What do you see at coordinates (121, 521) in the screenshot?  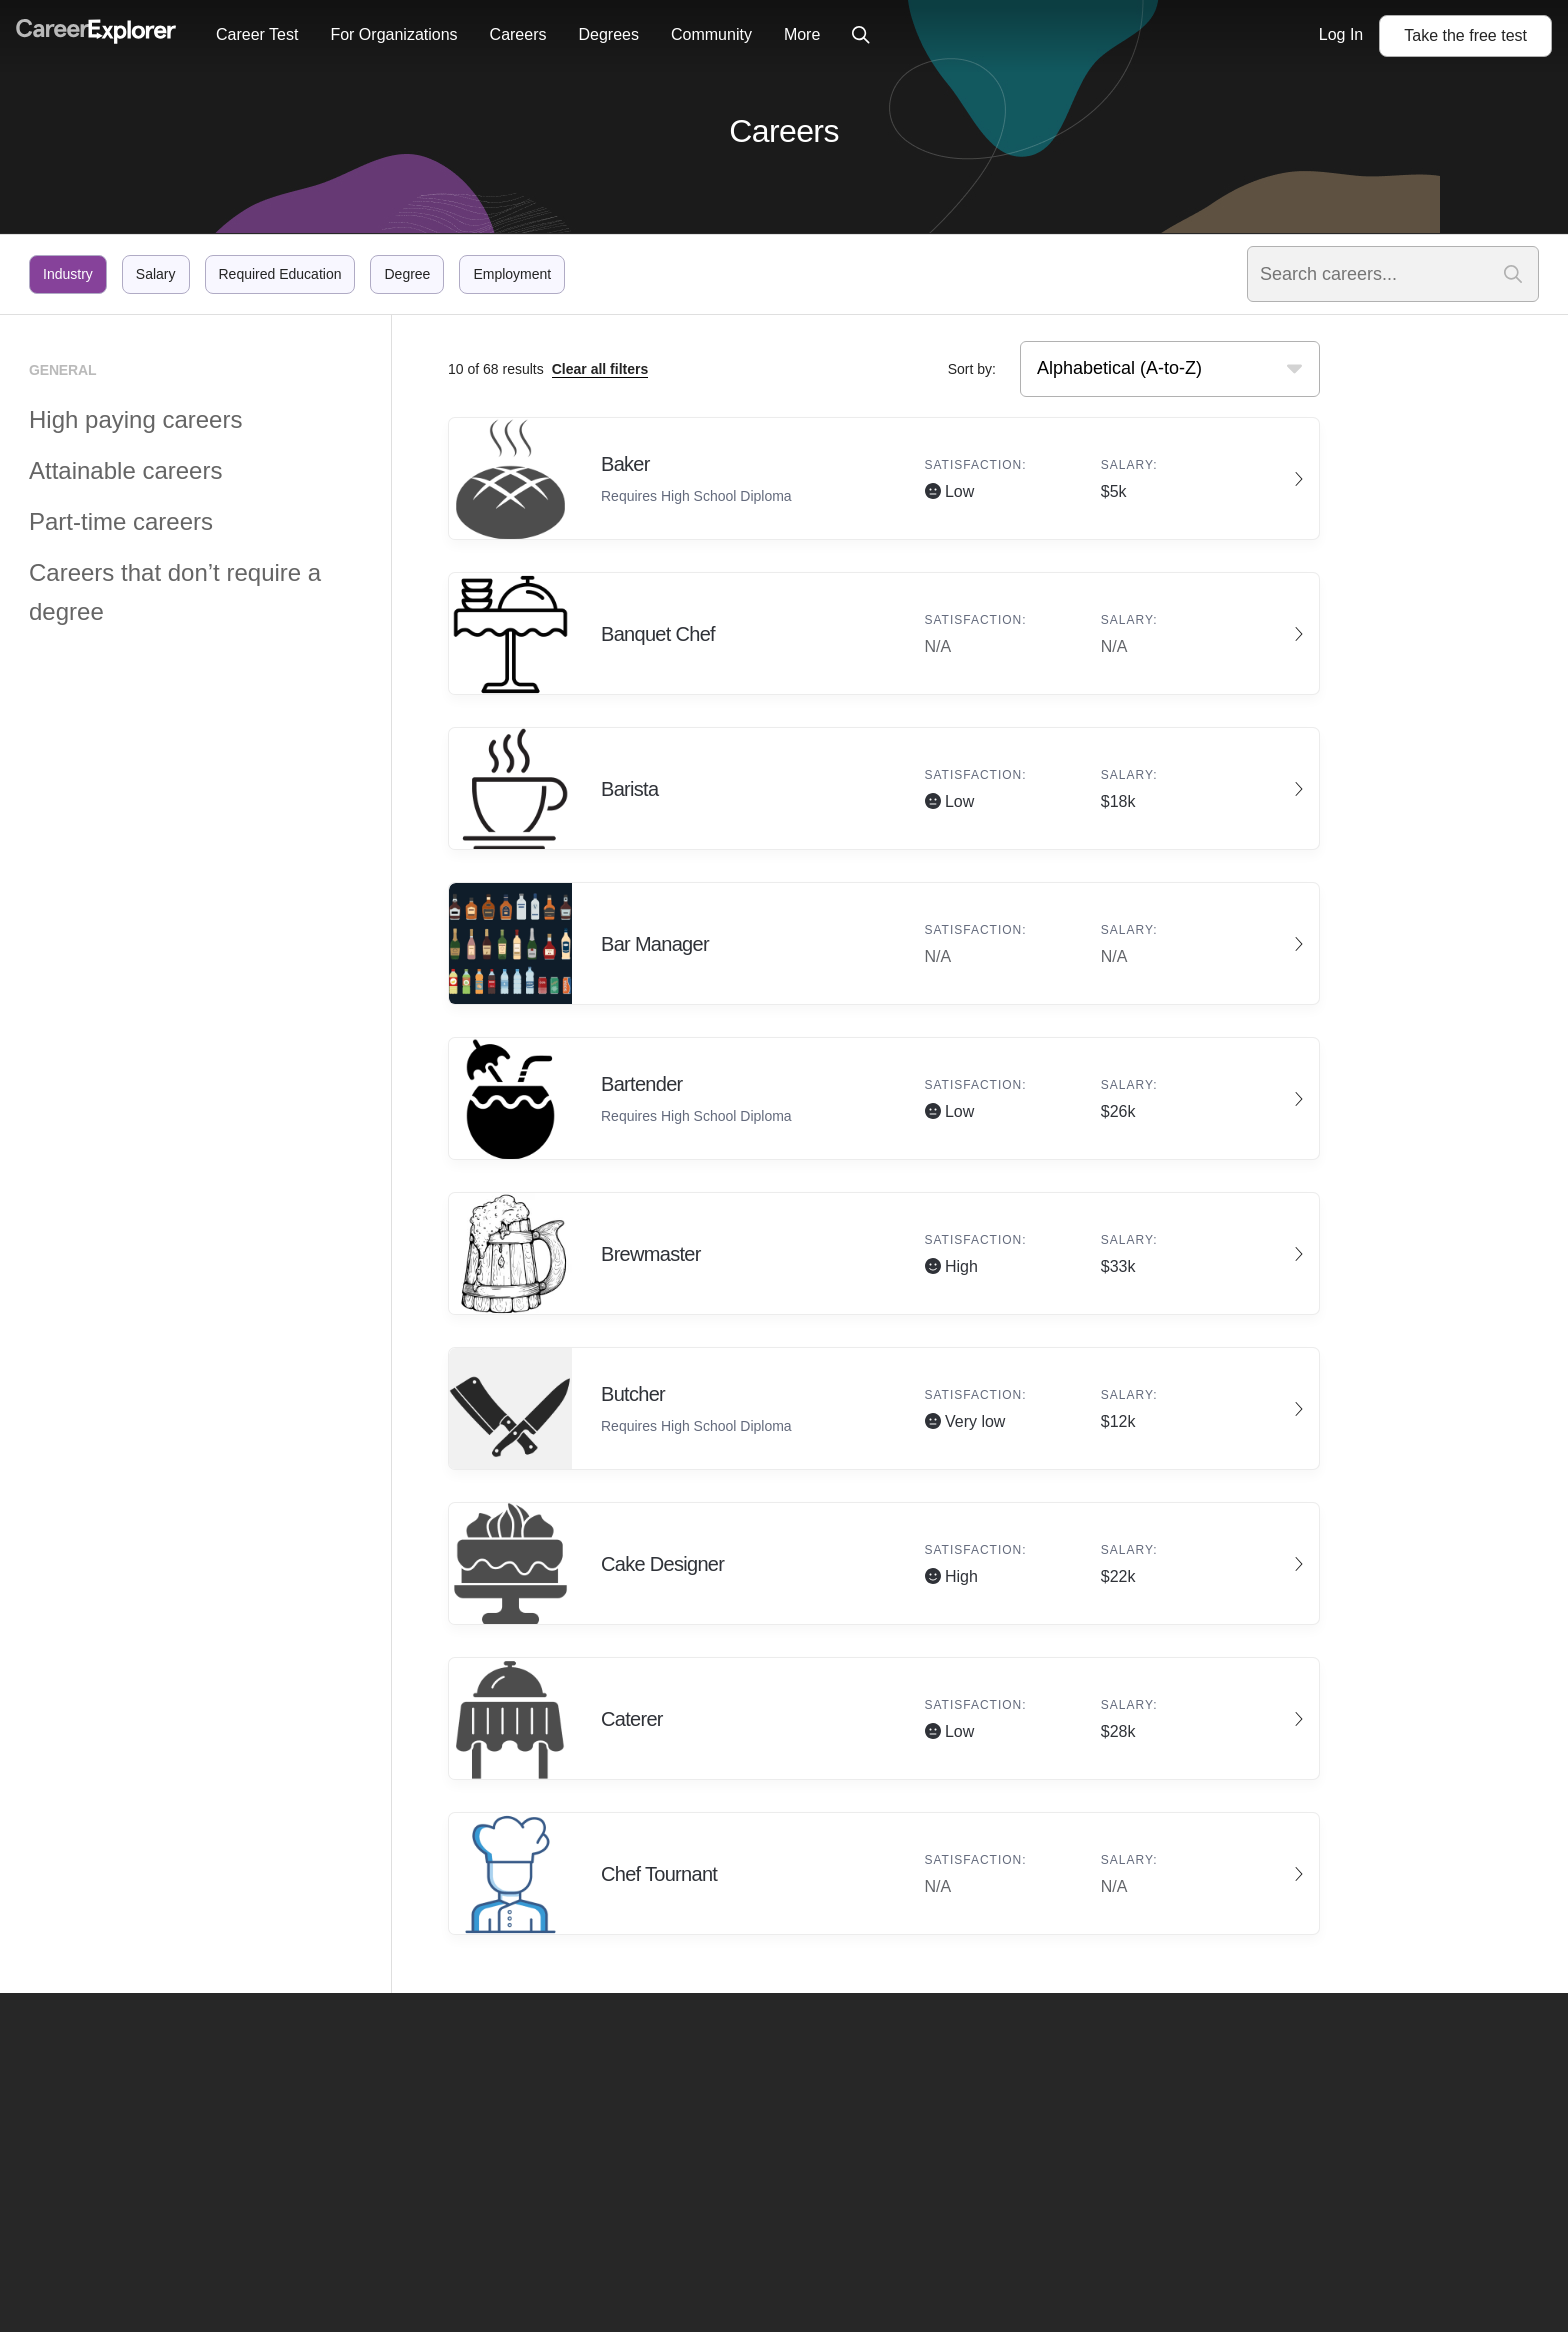 I see `Part-time careers` at bounding box center [121, 521].